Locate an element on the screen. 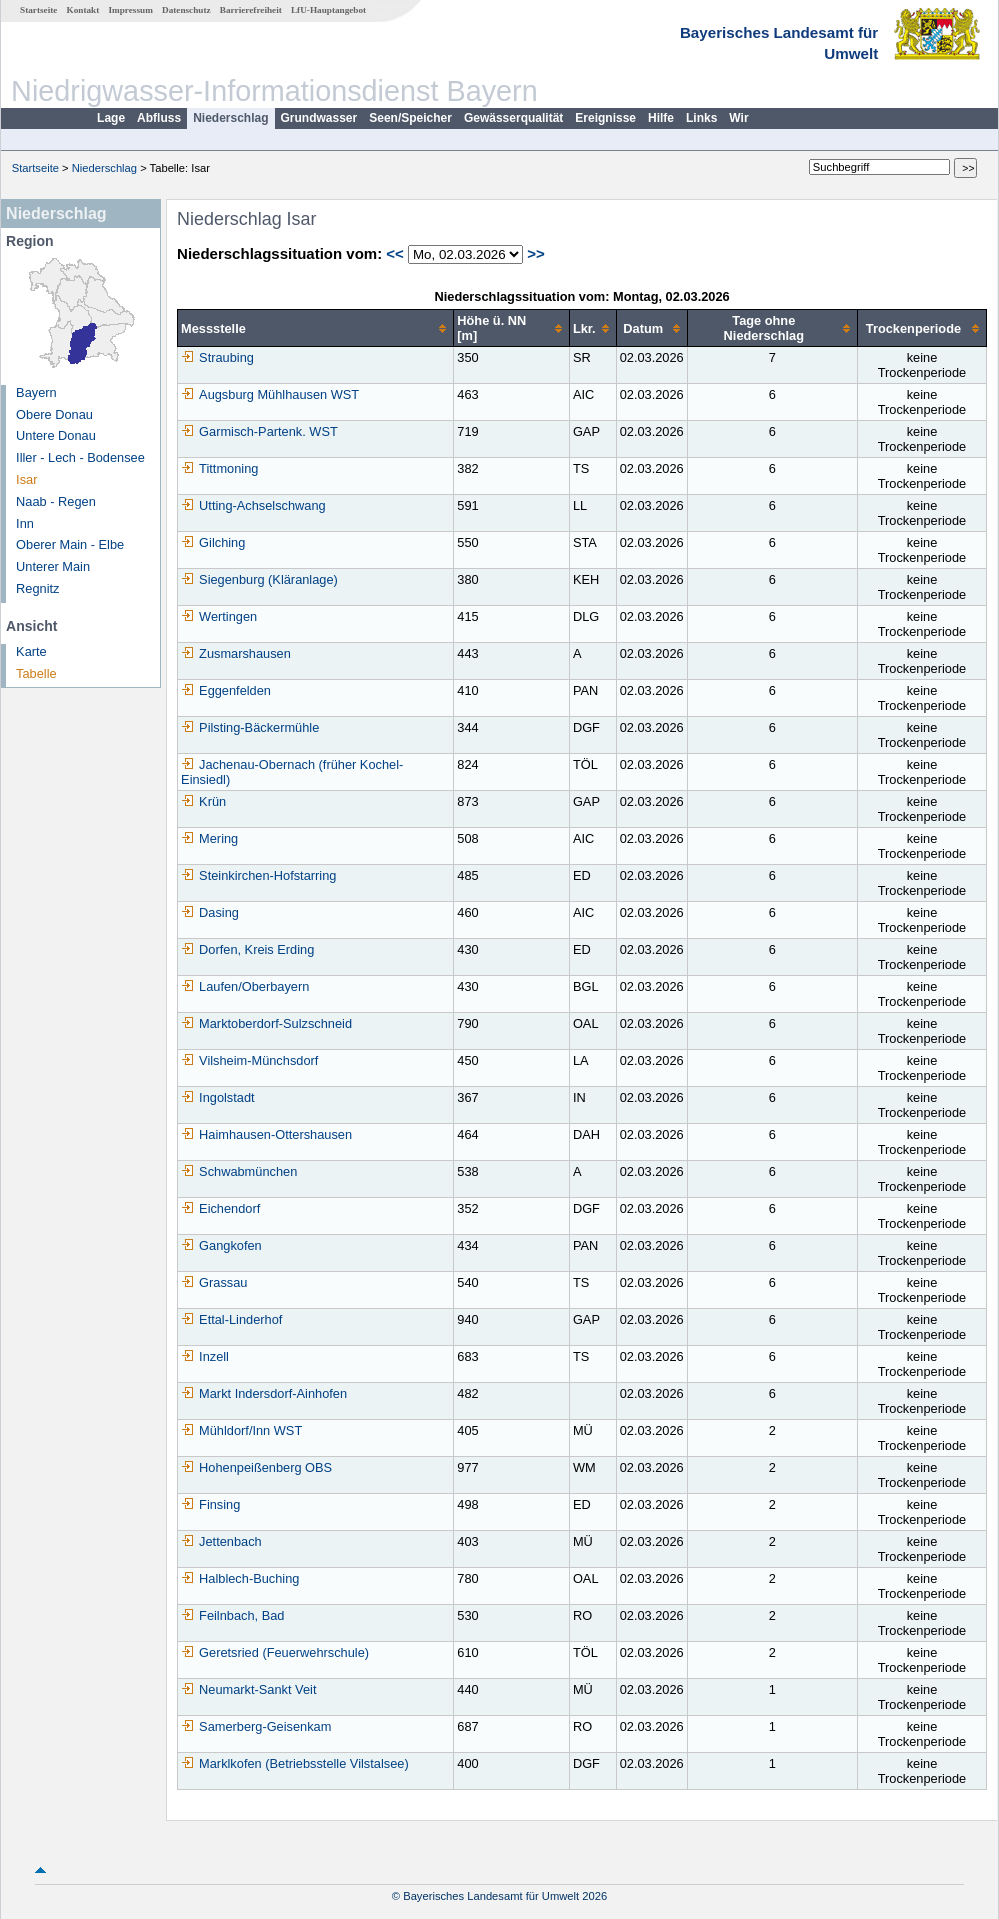 The height and width of the screenshot is (1919, 999). Utting-Achselschwang is located at coordinates (253, 505).